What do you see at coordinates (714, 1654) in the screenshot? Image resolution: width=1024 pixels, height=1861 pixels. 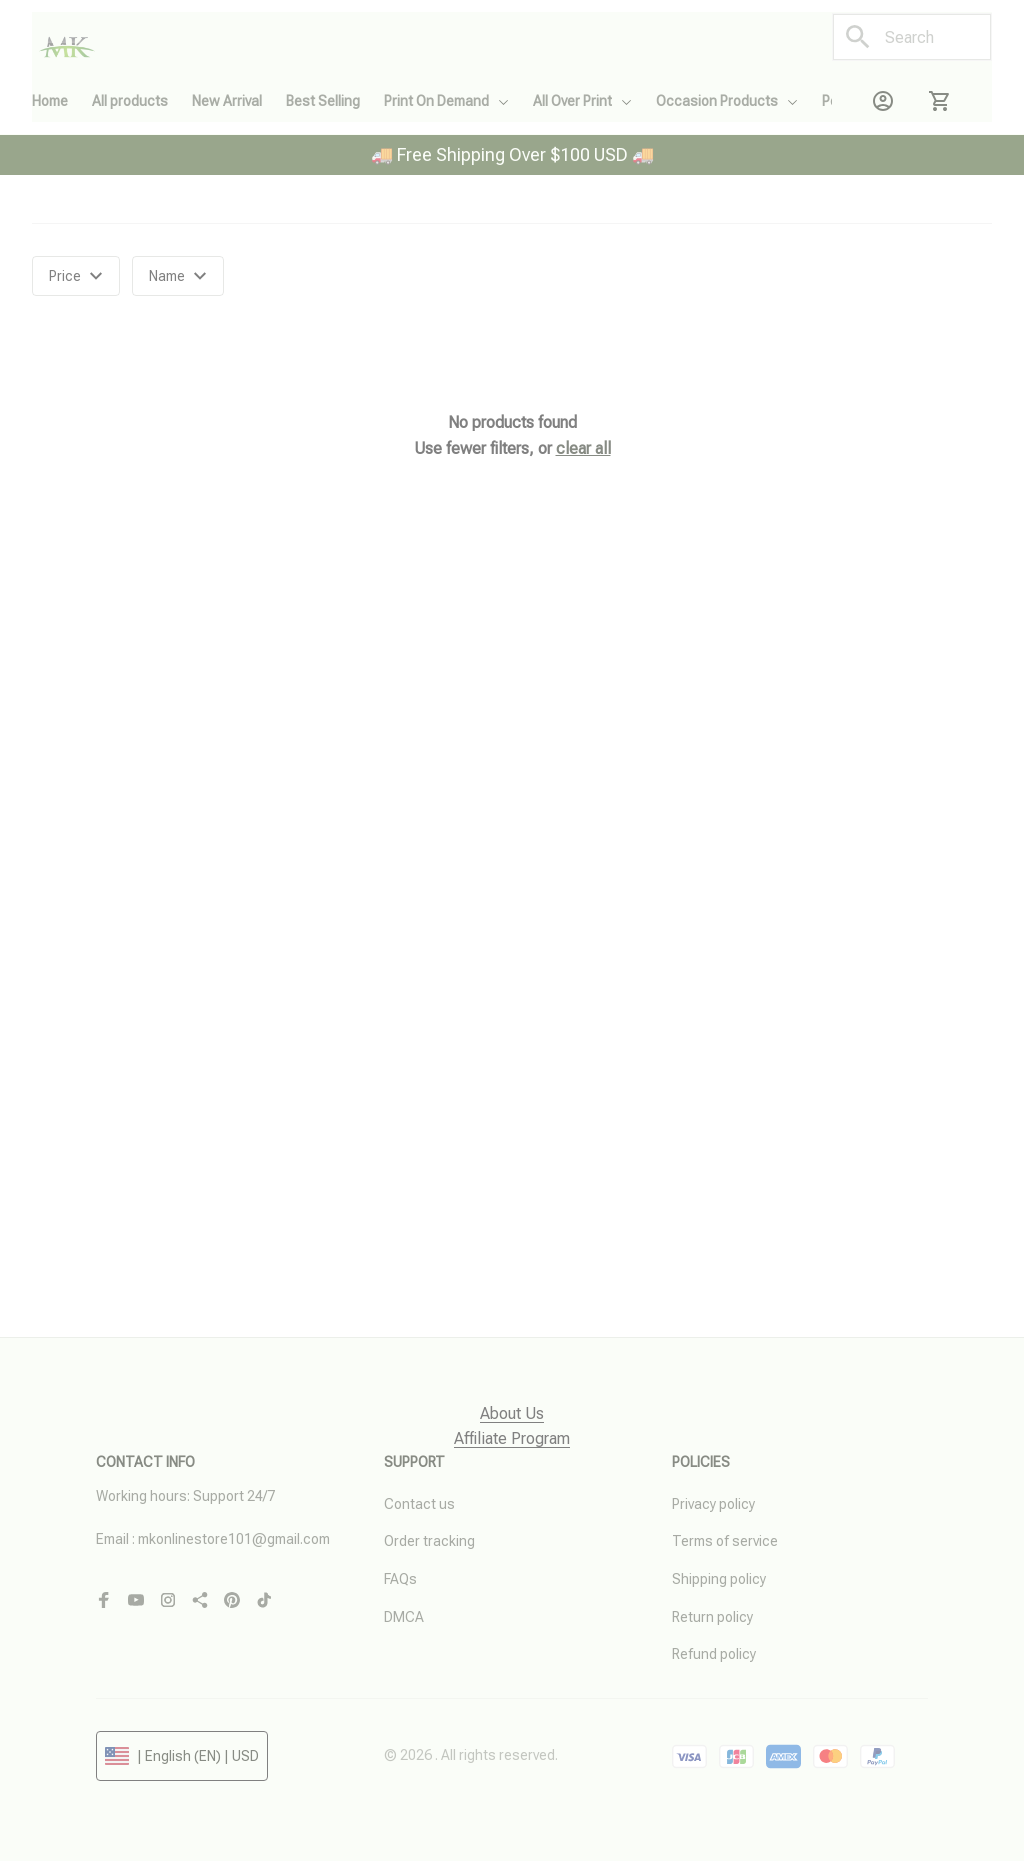 I see `Refund policy` at bounding box center [714, 1654].